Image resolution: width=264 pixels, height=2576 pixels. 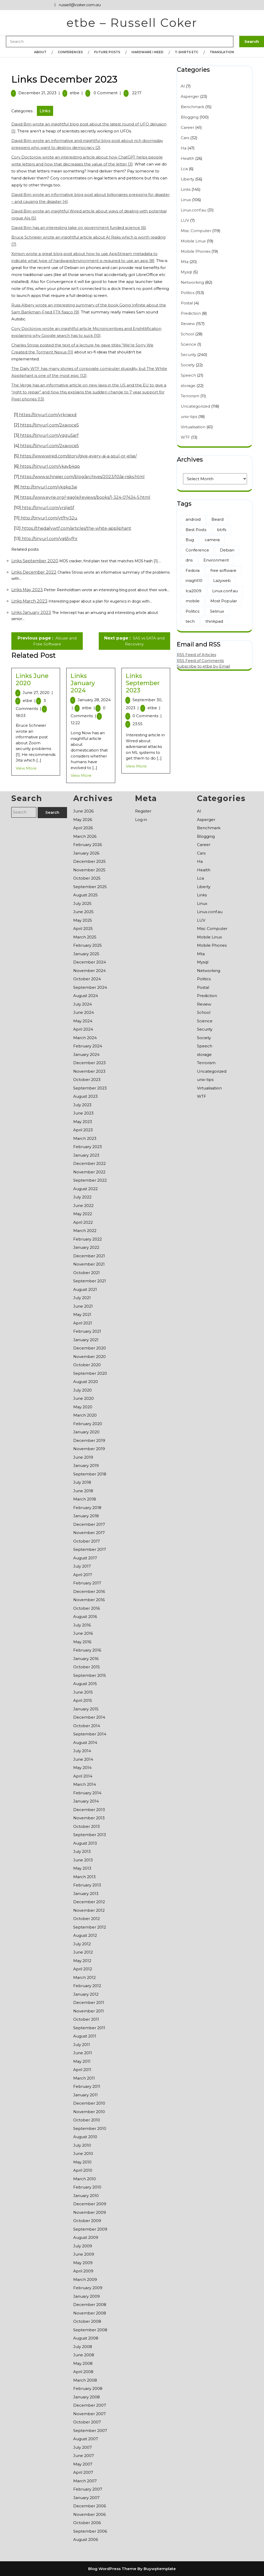 What do you see at coordinates (86, 1465) in the screenshot?
I see `January 2019` at bounding box center [86, 1465].